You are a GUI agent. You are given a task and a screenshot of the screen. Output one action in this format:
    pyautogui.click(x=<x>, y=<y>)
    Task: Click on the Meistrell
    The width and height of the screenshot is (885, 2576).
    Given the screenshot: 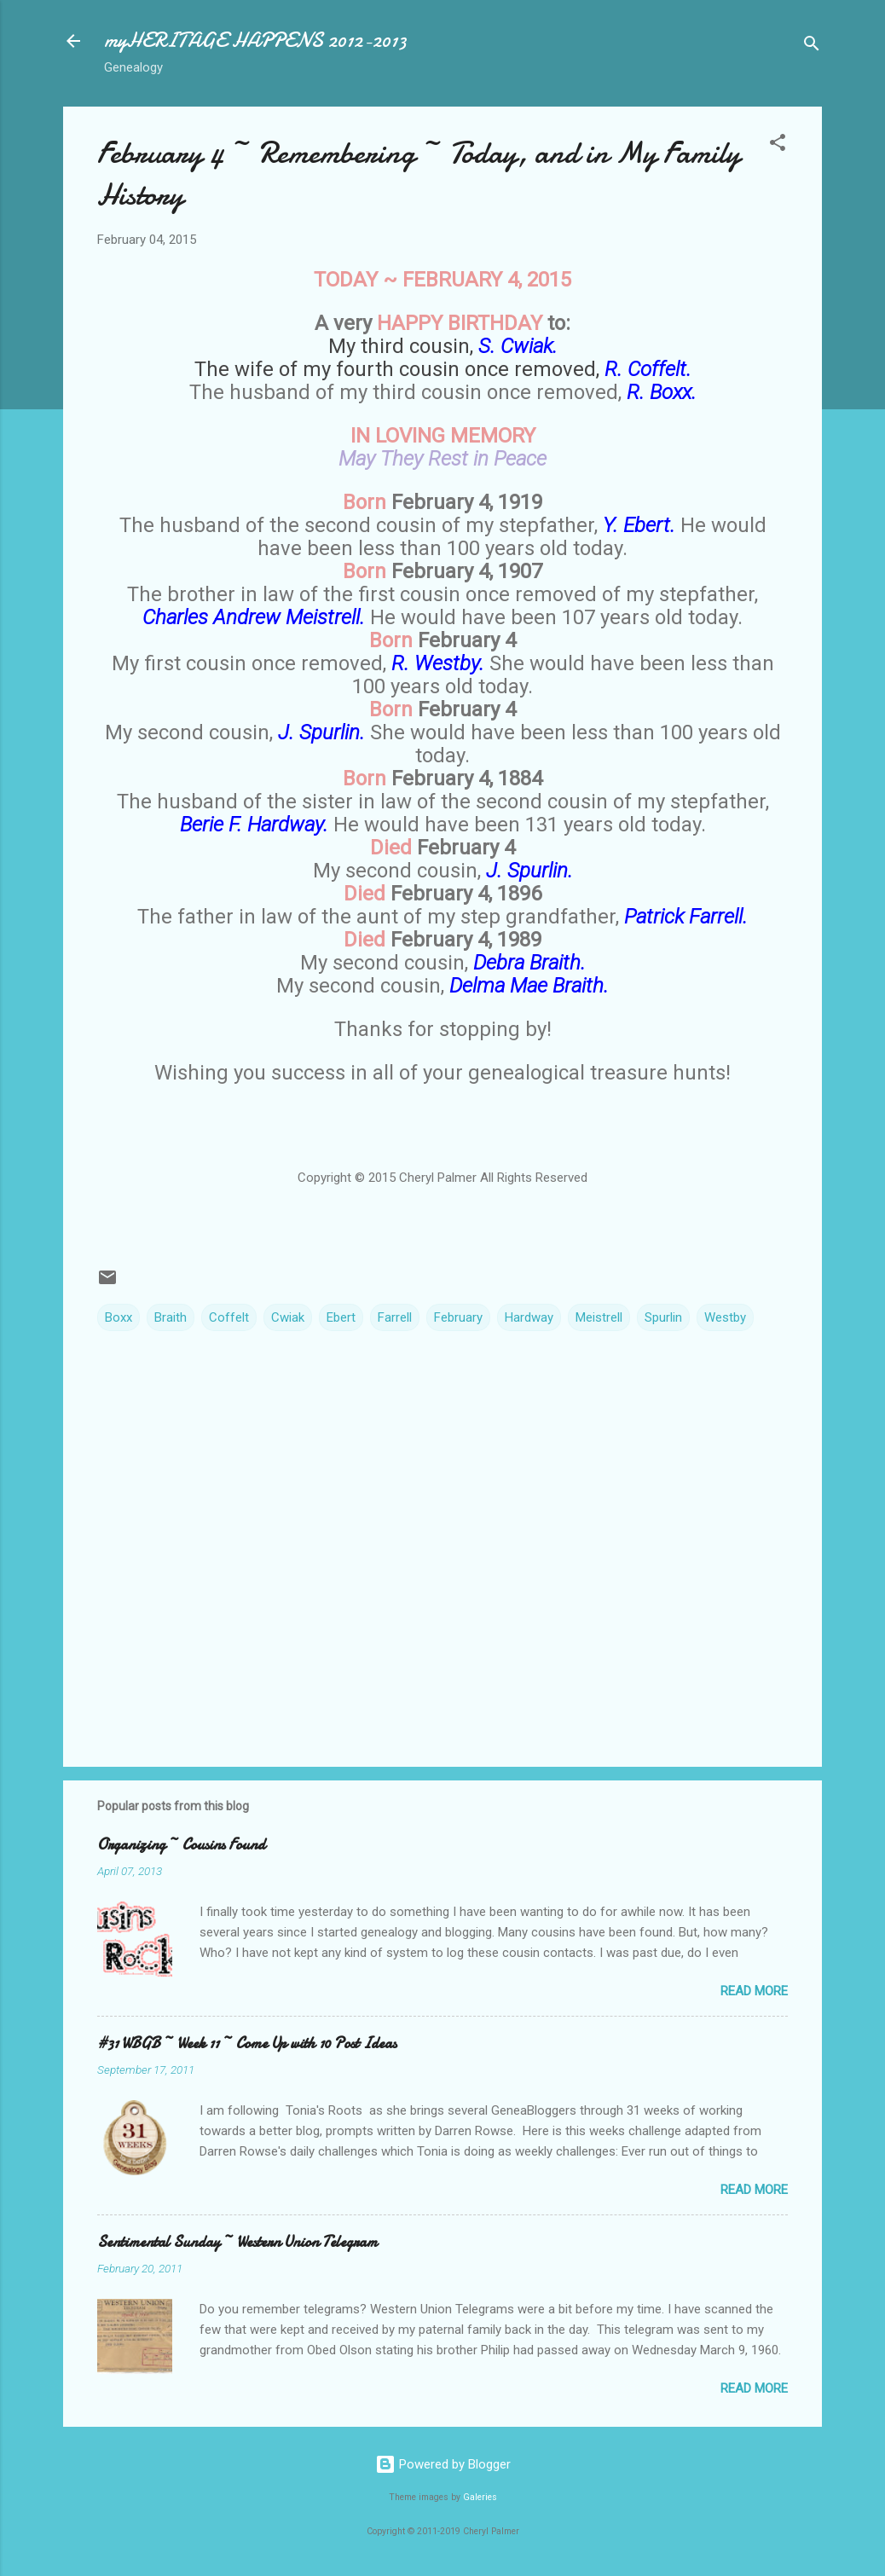 What is the action you would take?
    pyautogui.click(x=599, y=1317)
    